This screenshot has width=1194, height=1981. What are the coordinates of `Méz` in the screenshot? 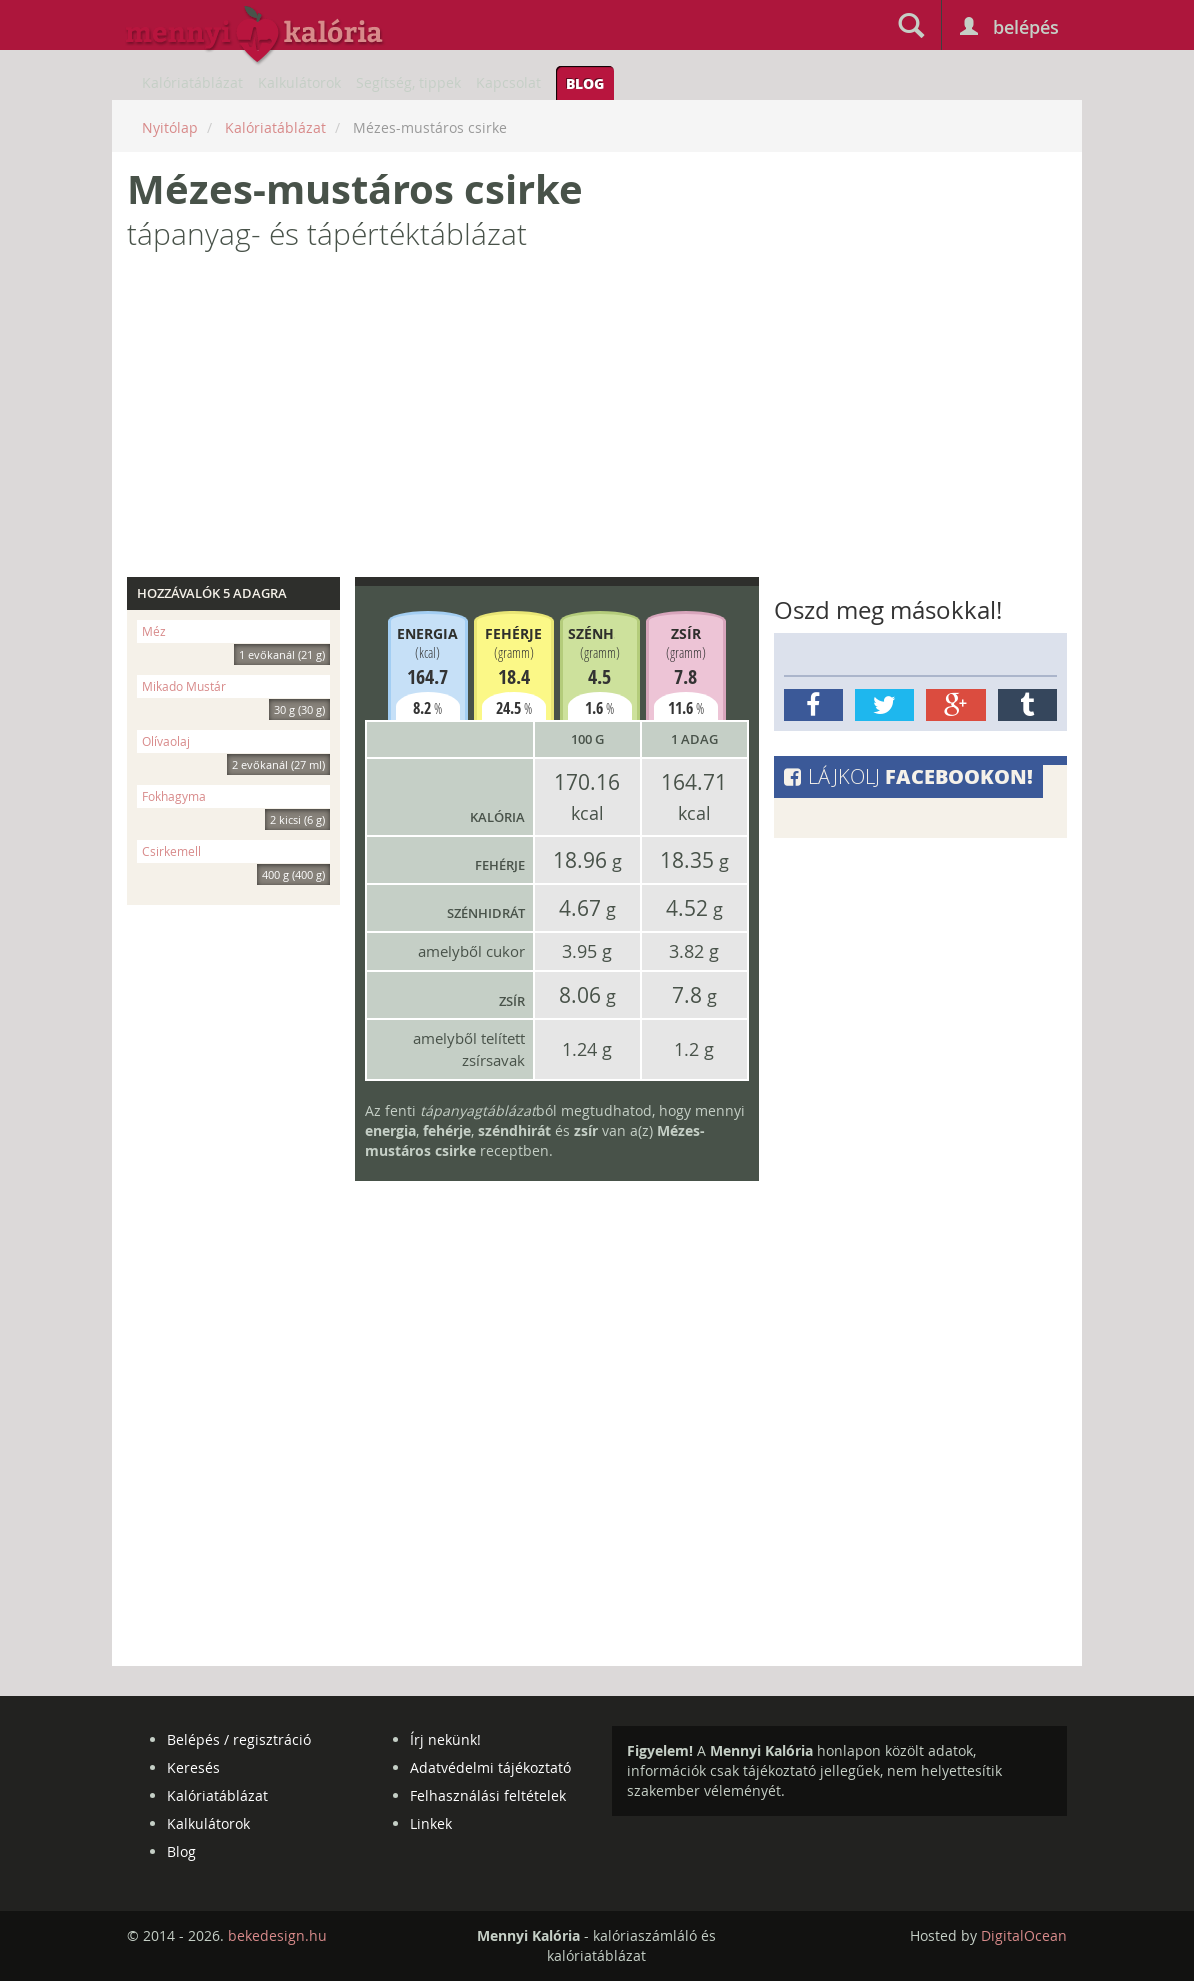 It's located at (236, 633).